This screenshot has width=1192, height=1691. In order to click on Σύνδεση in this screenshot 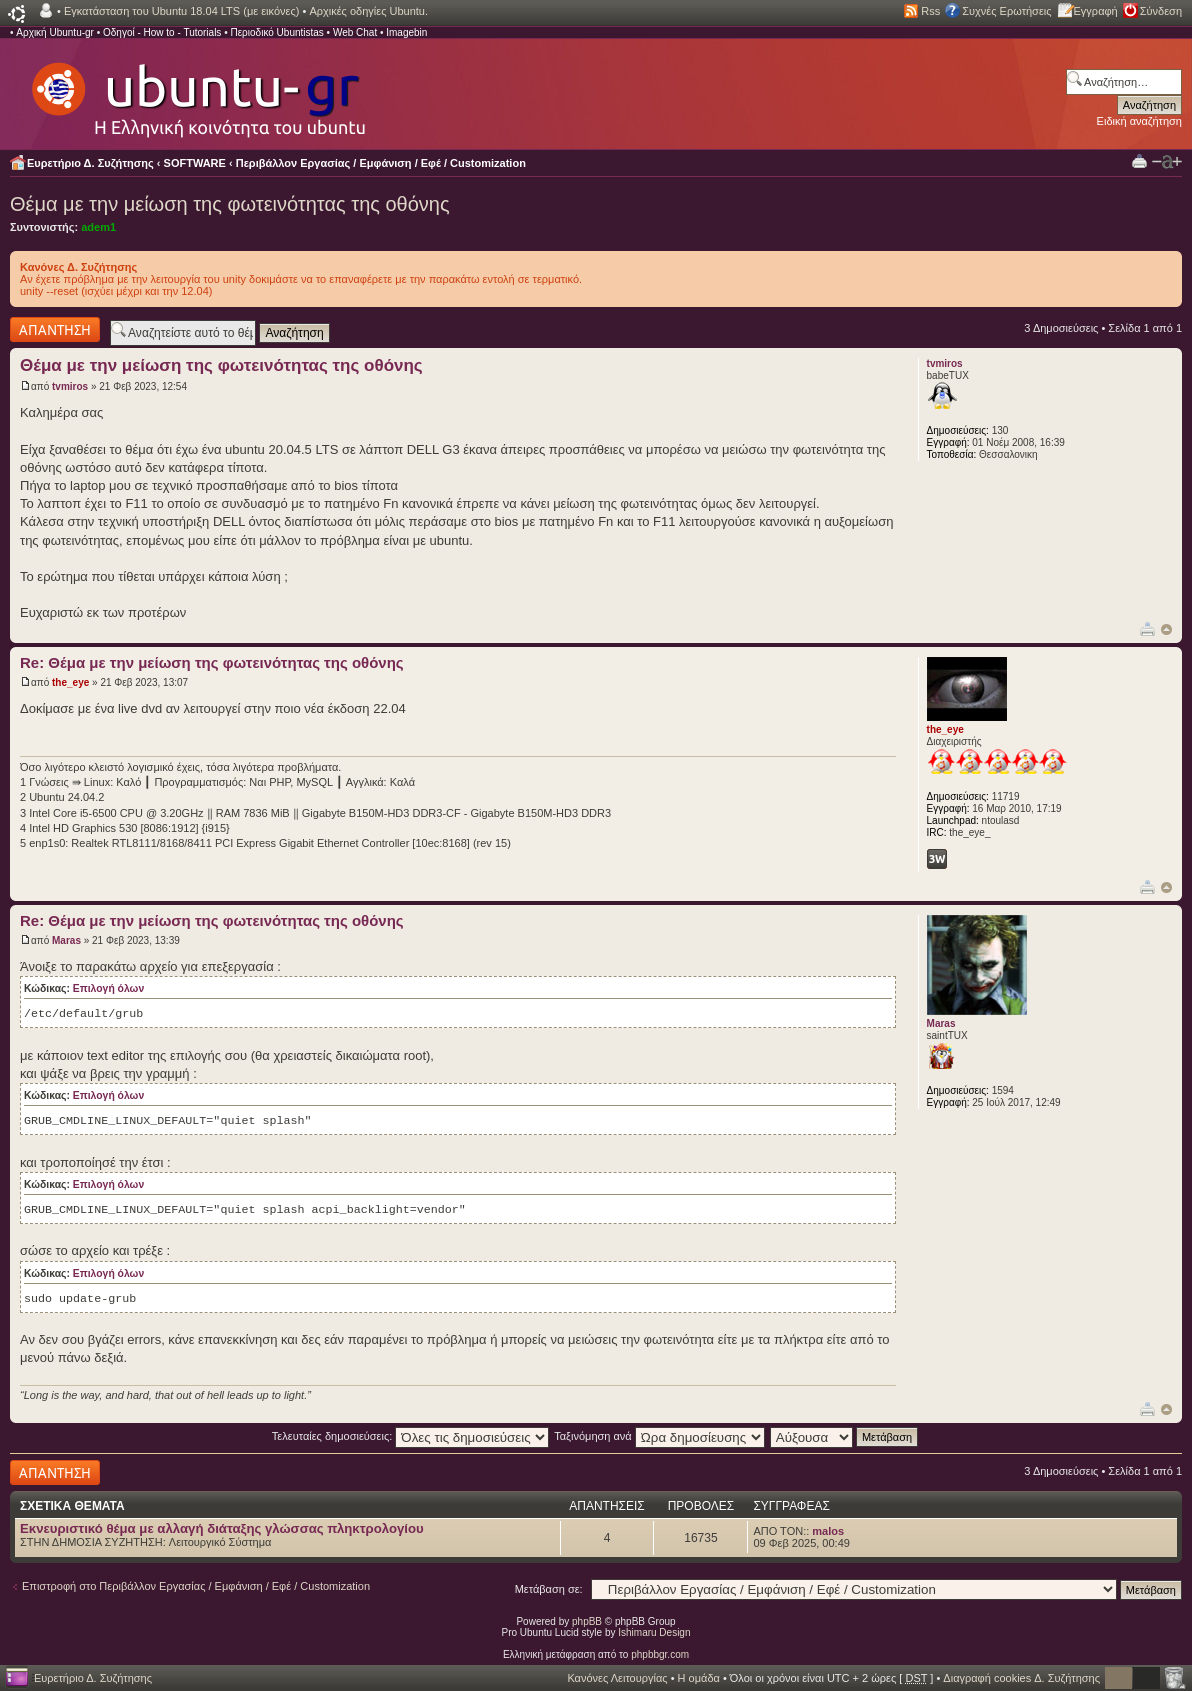, I will do `click(1161, 11)`.